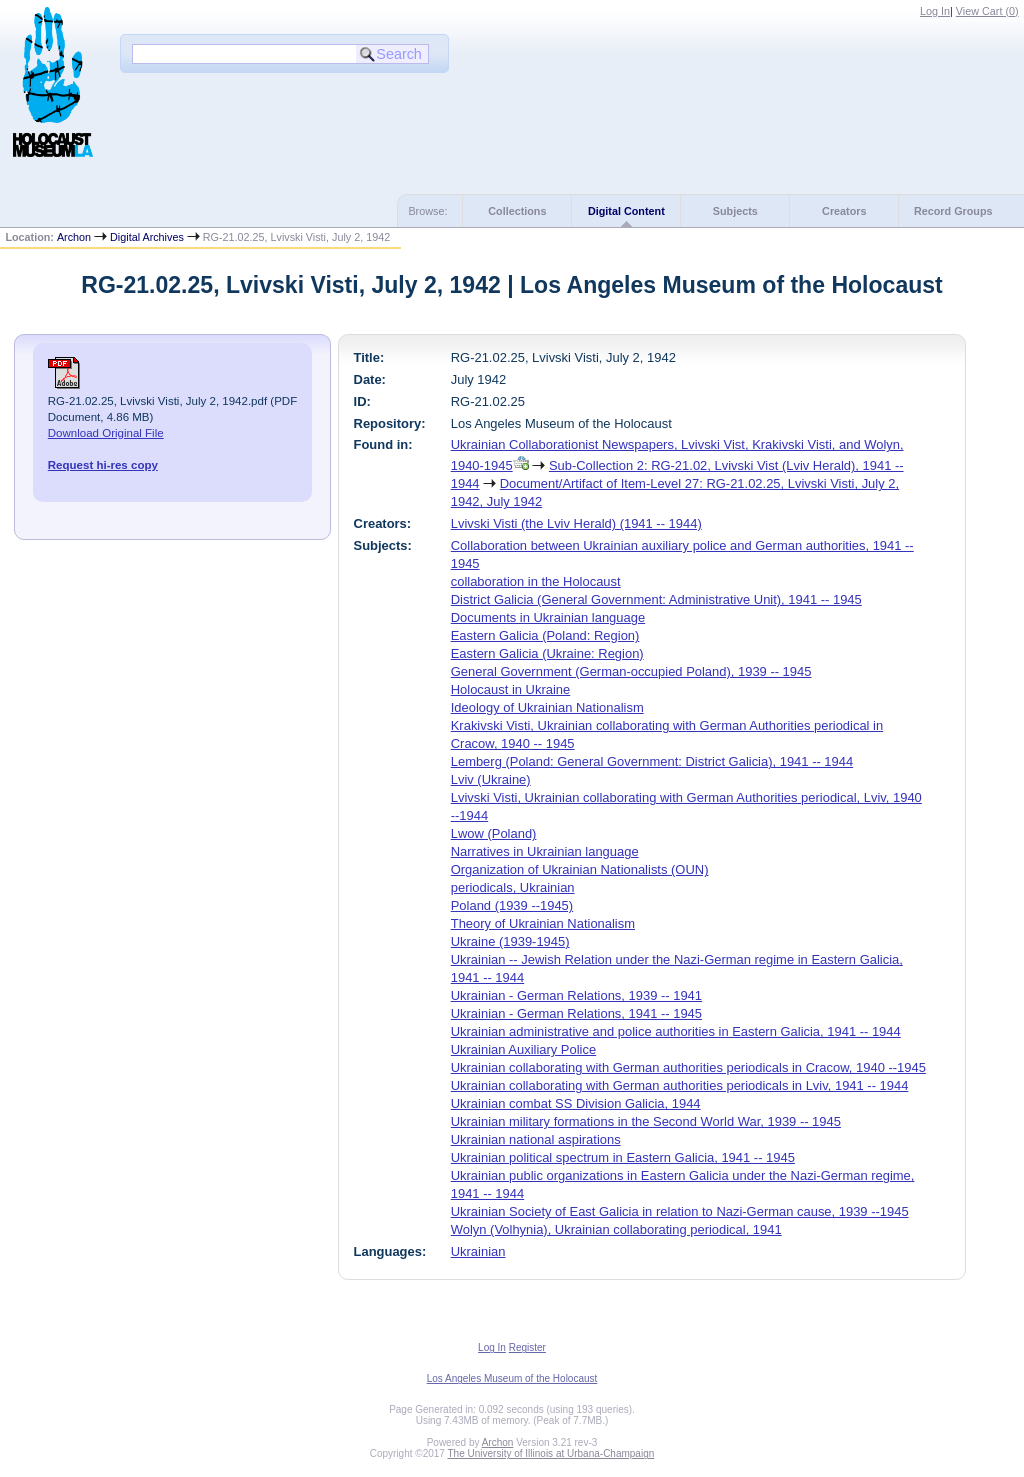 The width and height of the screenshot is (1024, 1477). Describe the element at coordinates (626, 211) in the screenshot. I see `Digital Content` at that location.